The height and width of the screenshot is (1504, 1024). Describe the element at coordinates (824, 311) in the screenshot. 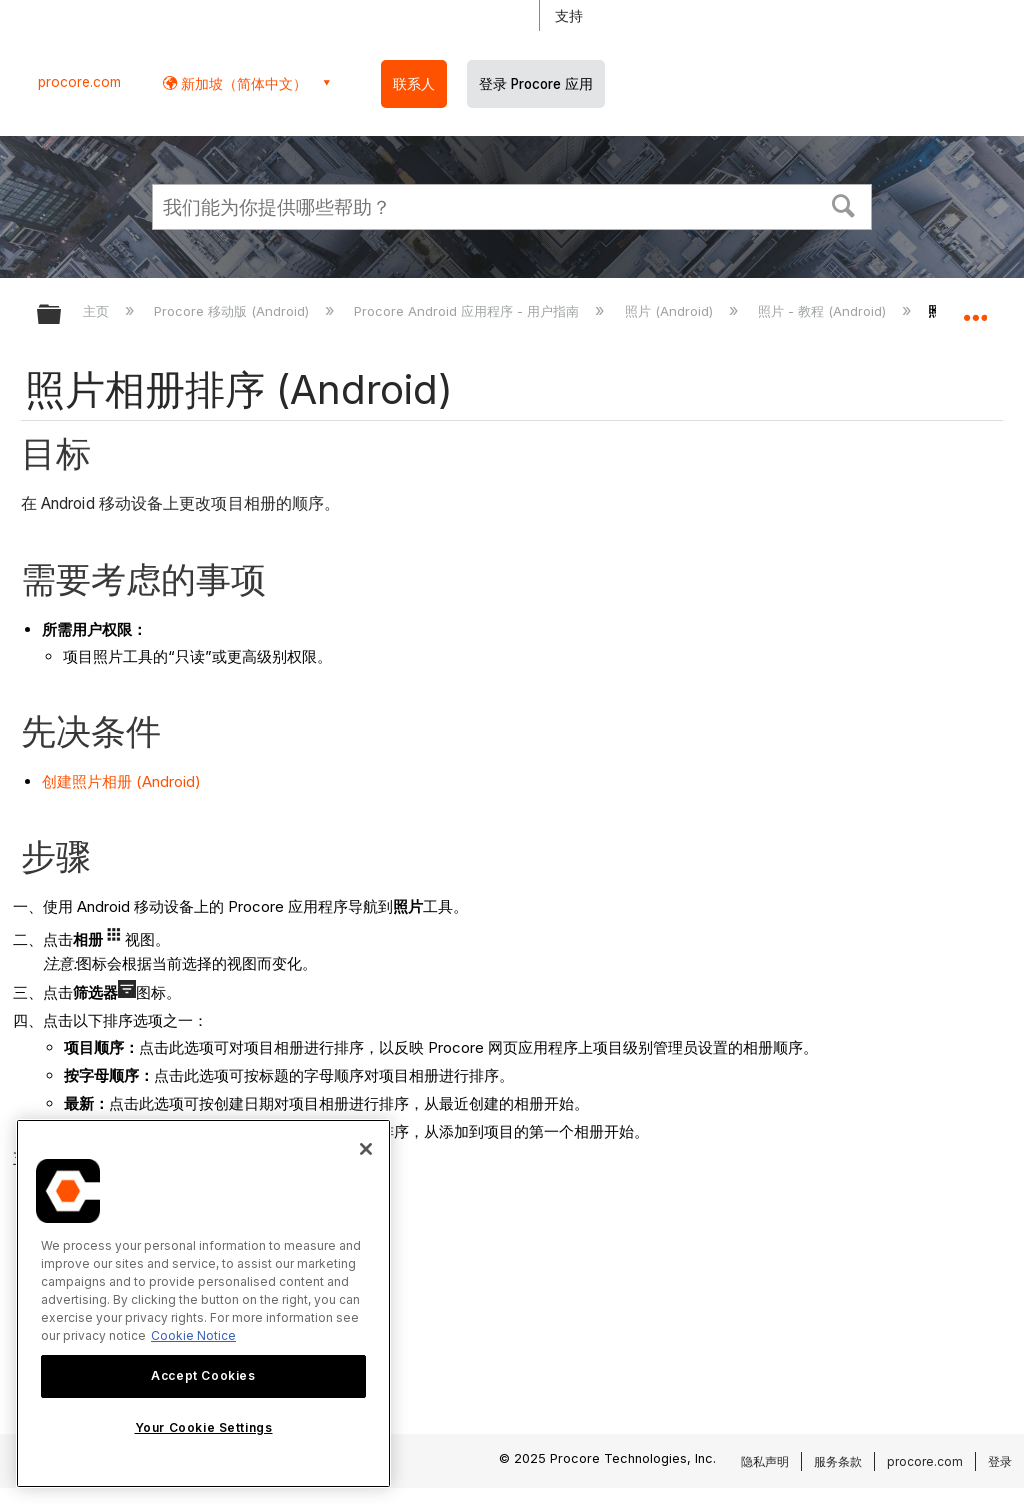

I see `照片 - 教程 (Android)` at that location.